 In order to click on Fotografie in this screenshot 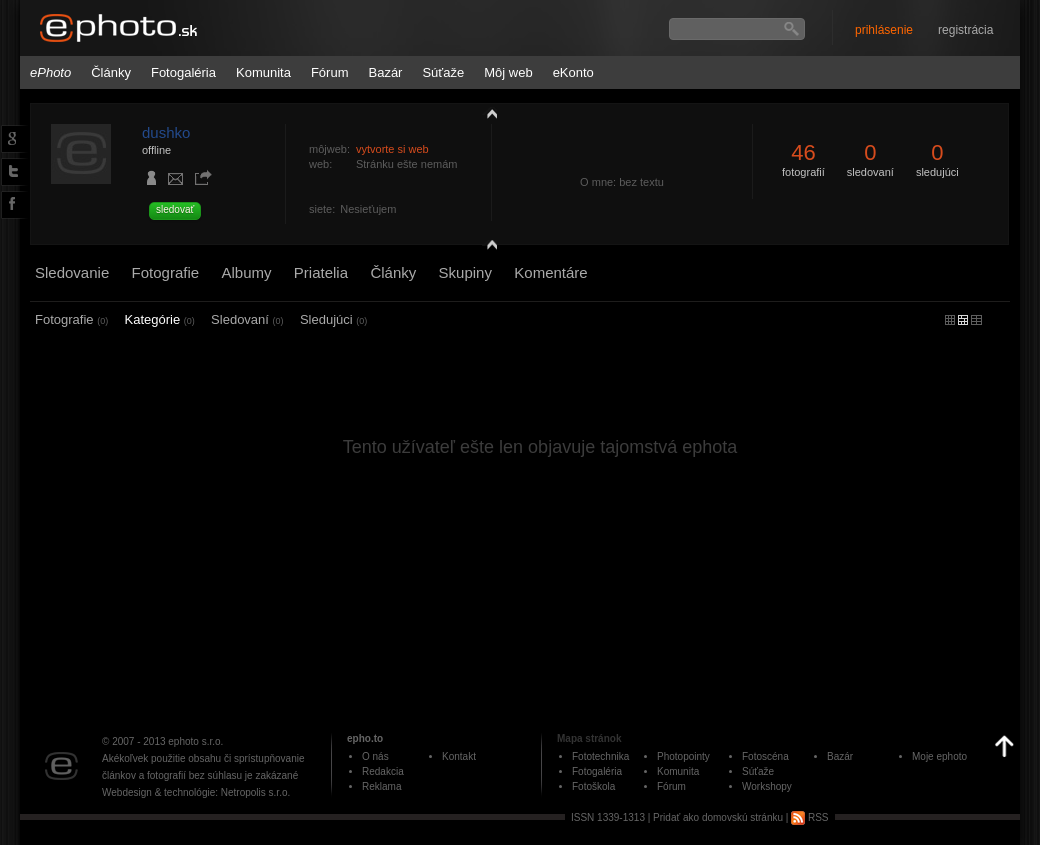, I will do `click(166, 272)`.